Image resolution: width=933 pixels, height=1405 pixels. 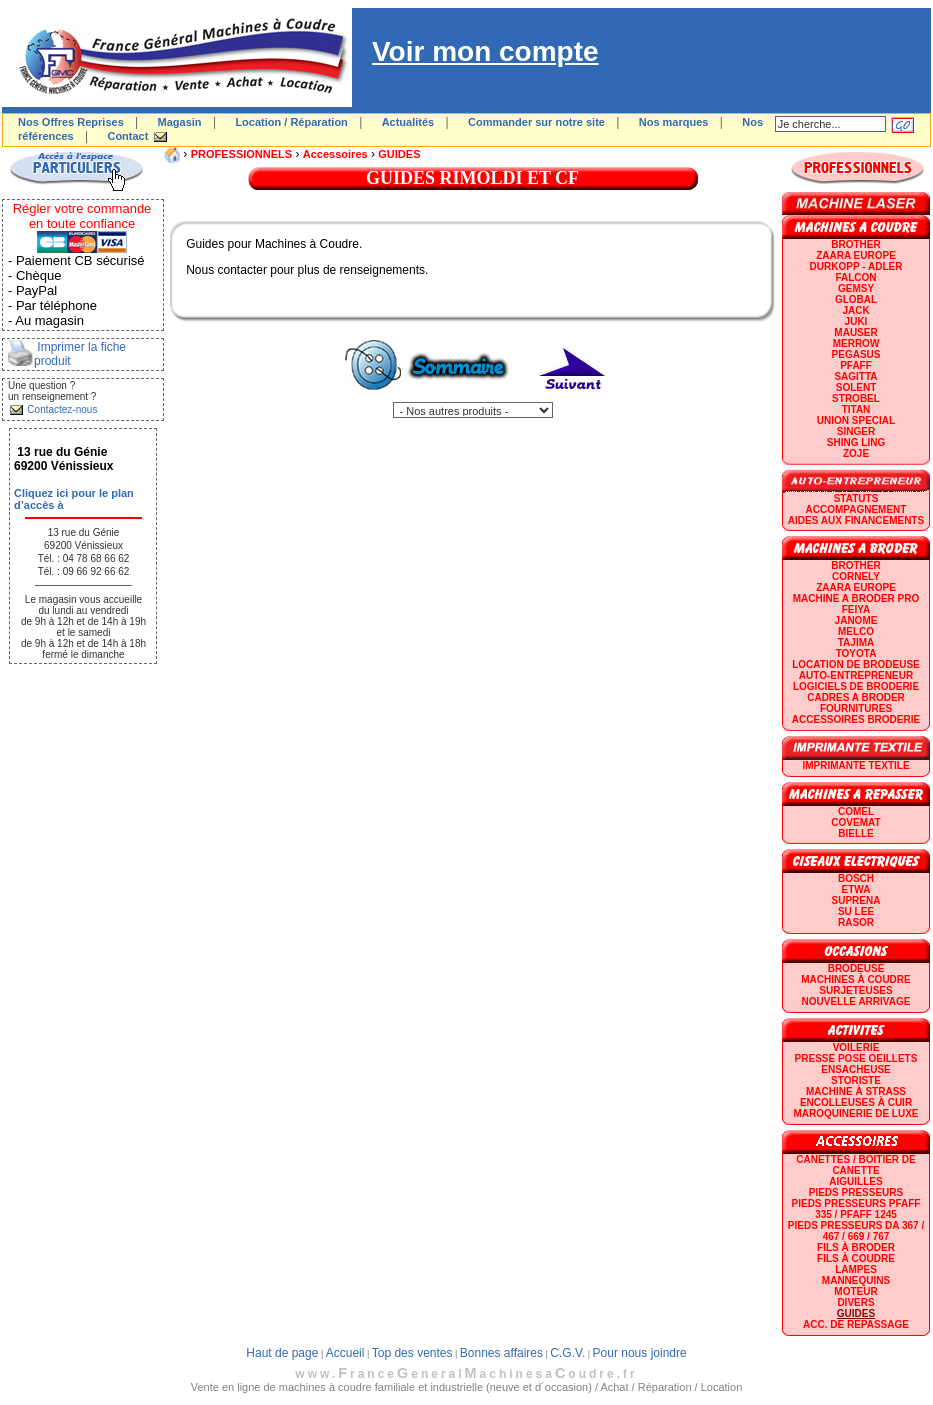 What do you see at coordinates (536, 122) in the screenshot?
I see `Commander sur notre site` at bounding box center [536, 122].